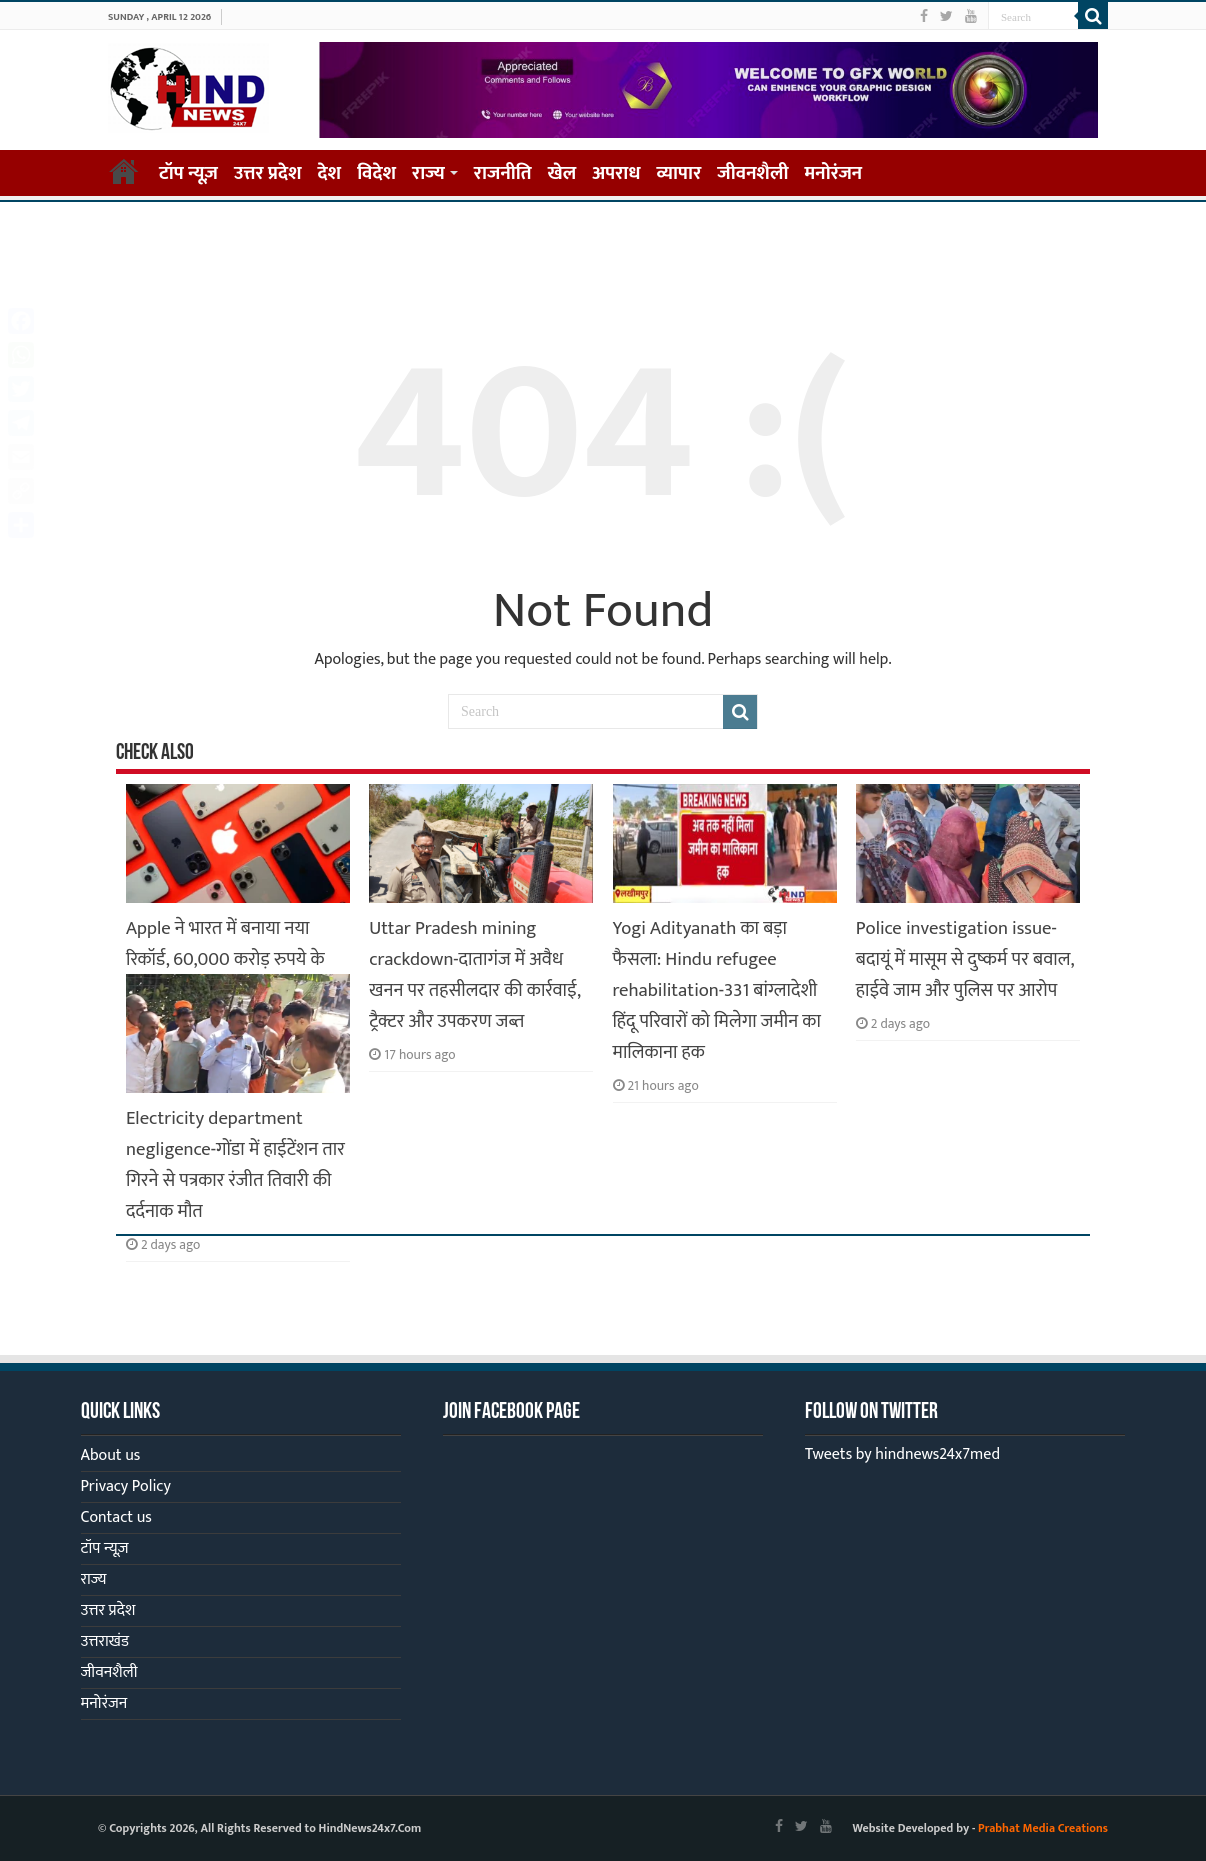 The image size is (1206, 1861). What do you see at coordinates (717, 990) in the screenshot?
I see `Yogi Adityanath का बड़ा फैसला: Hindu refugee rehabilitation-331 बांग्लादेशी हिंदू परिवारों को मिलेगा जमीन का मालिकाना हक` at bounding box center [717, 990].